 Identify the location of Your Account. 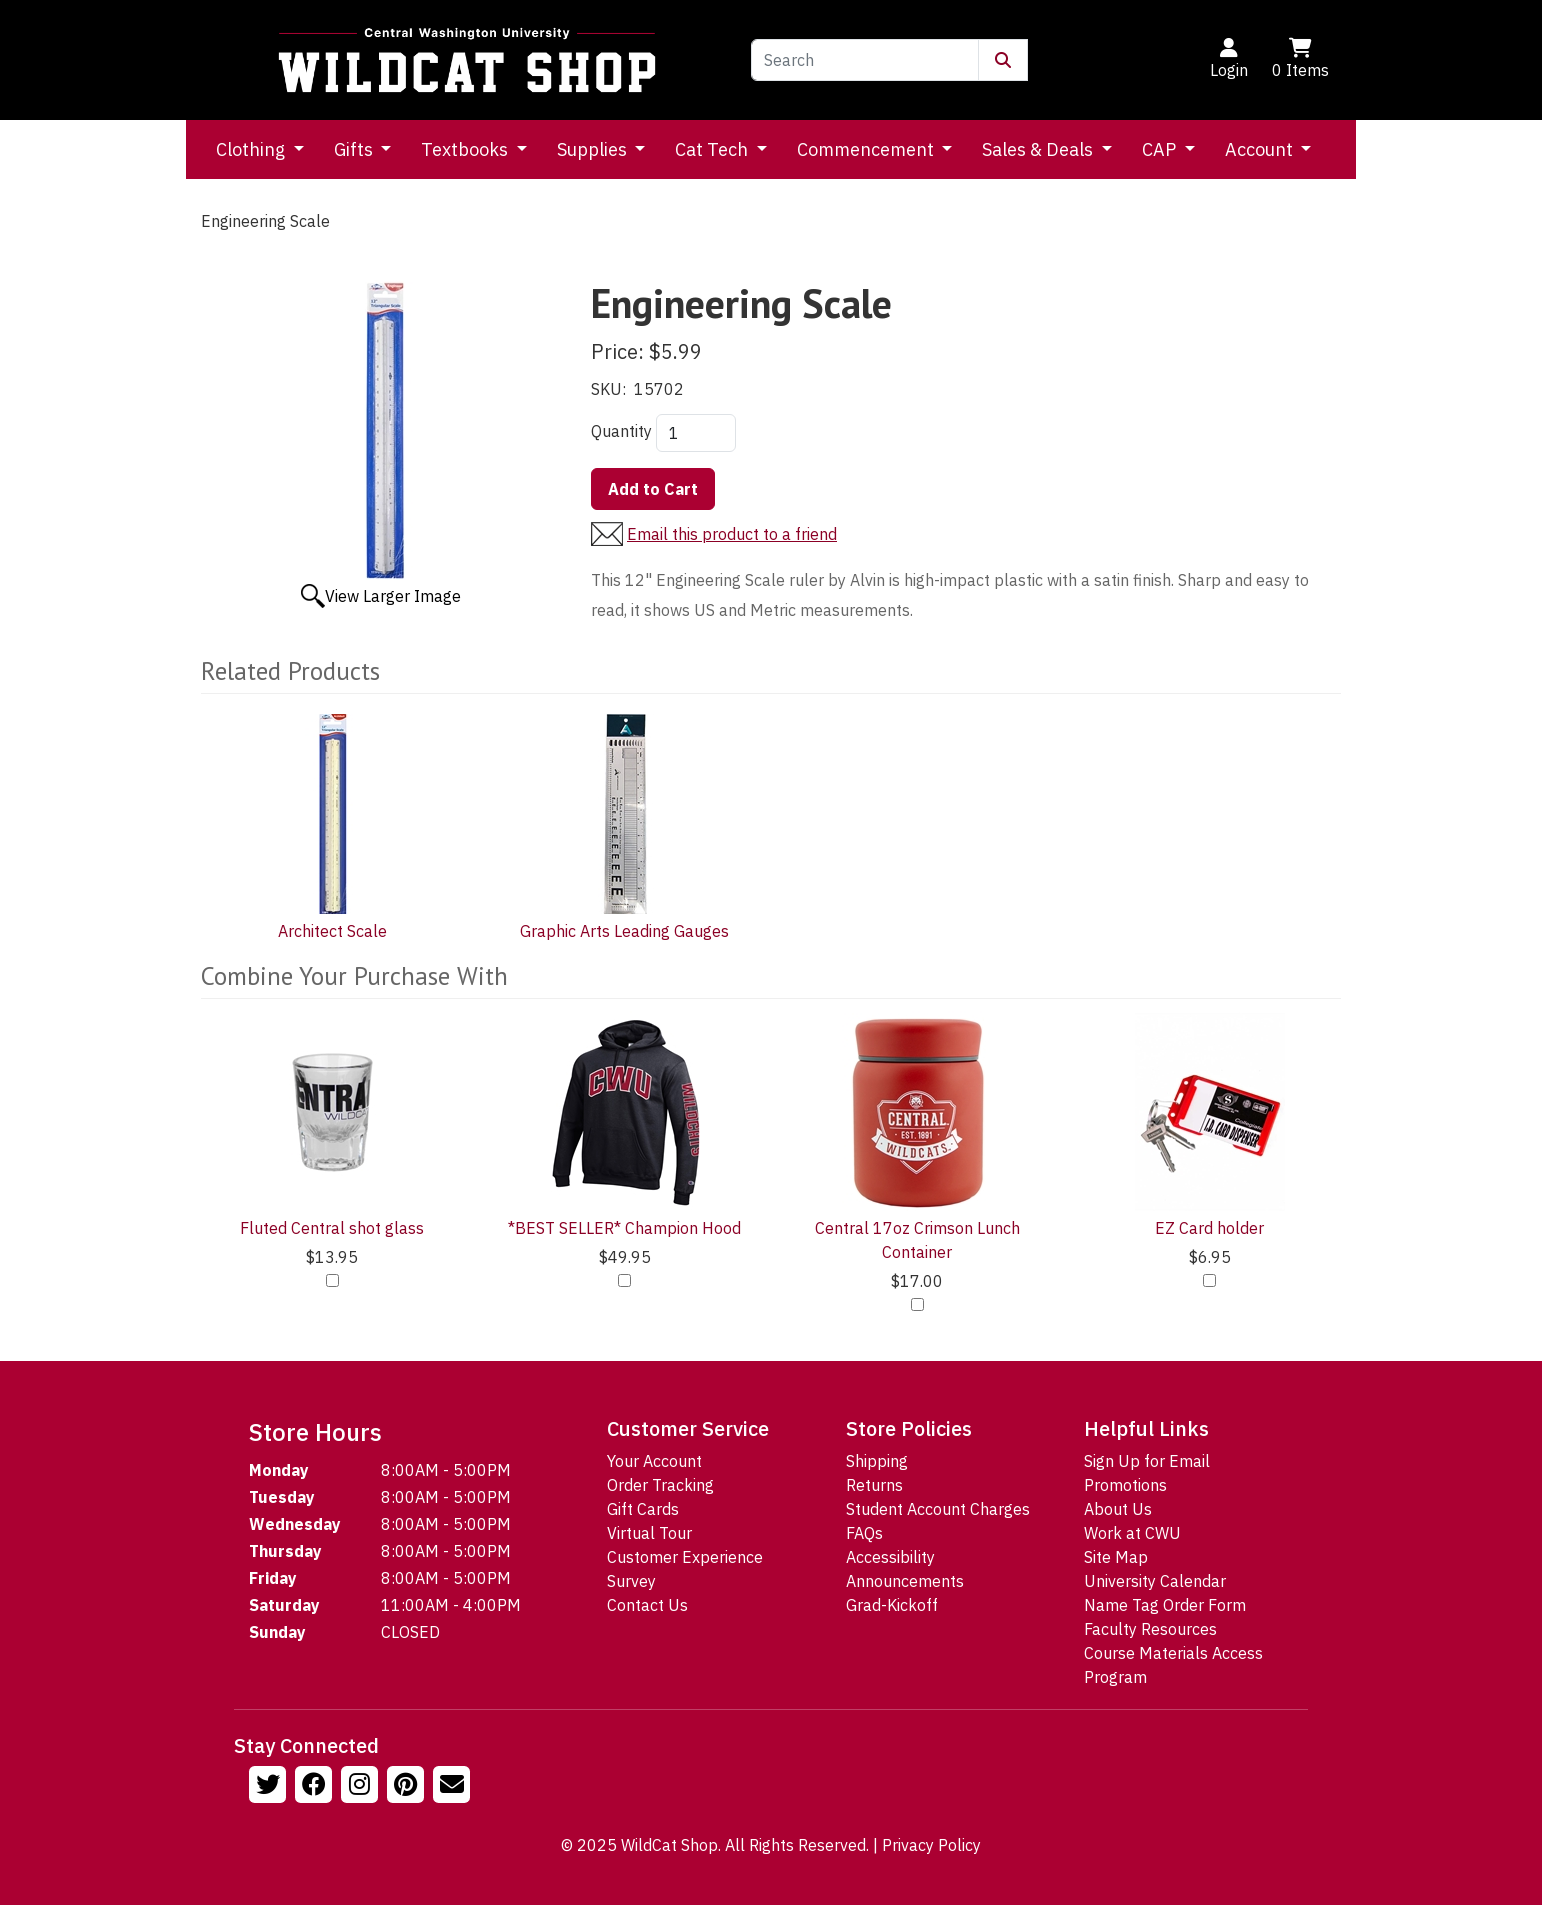
(654, 1461).